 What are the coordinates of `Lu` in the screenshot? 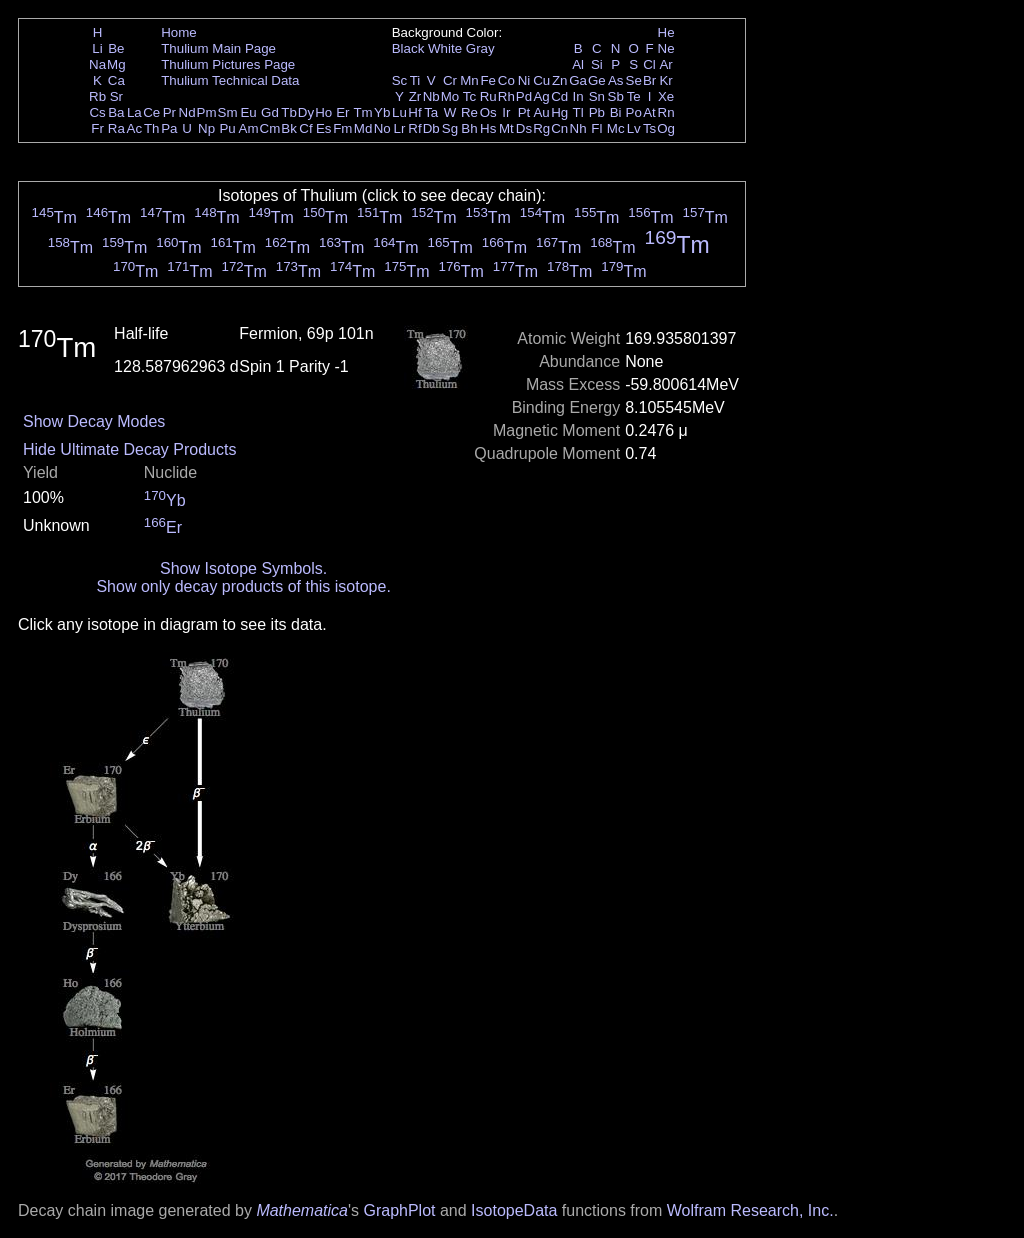 It's located at (399, 112).